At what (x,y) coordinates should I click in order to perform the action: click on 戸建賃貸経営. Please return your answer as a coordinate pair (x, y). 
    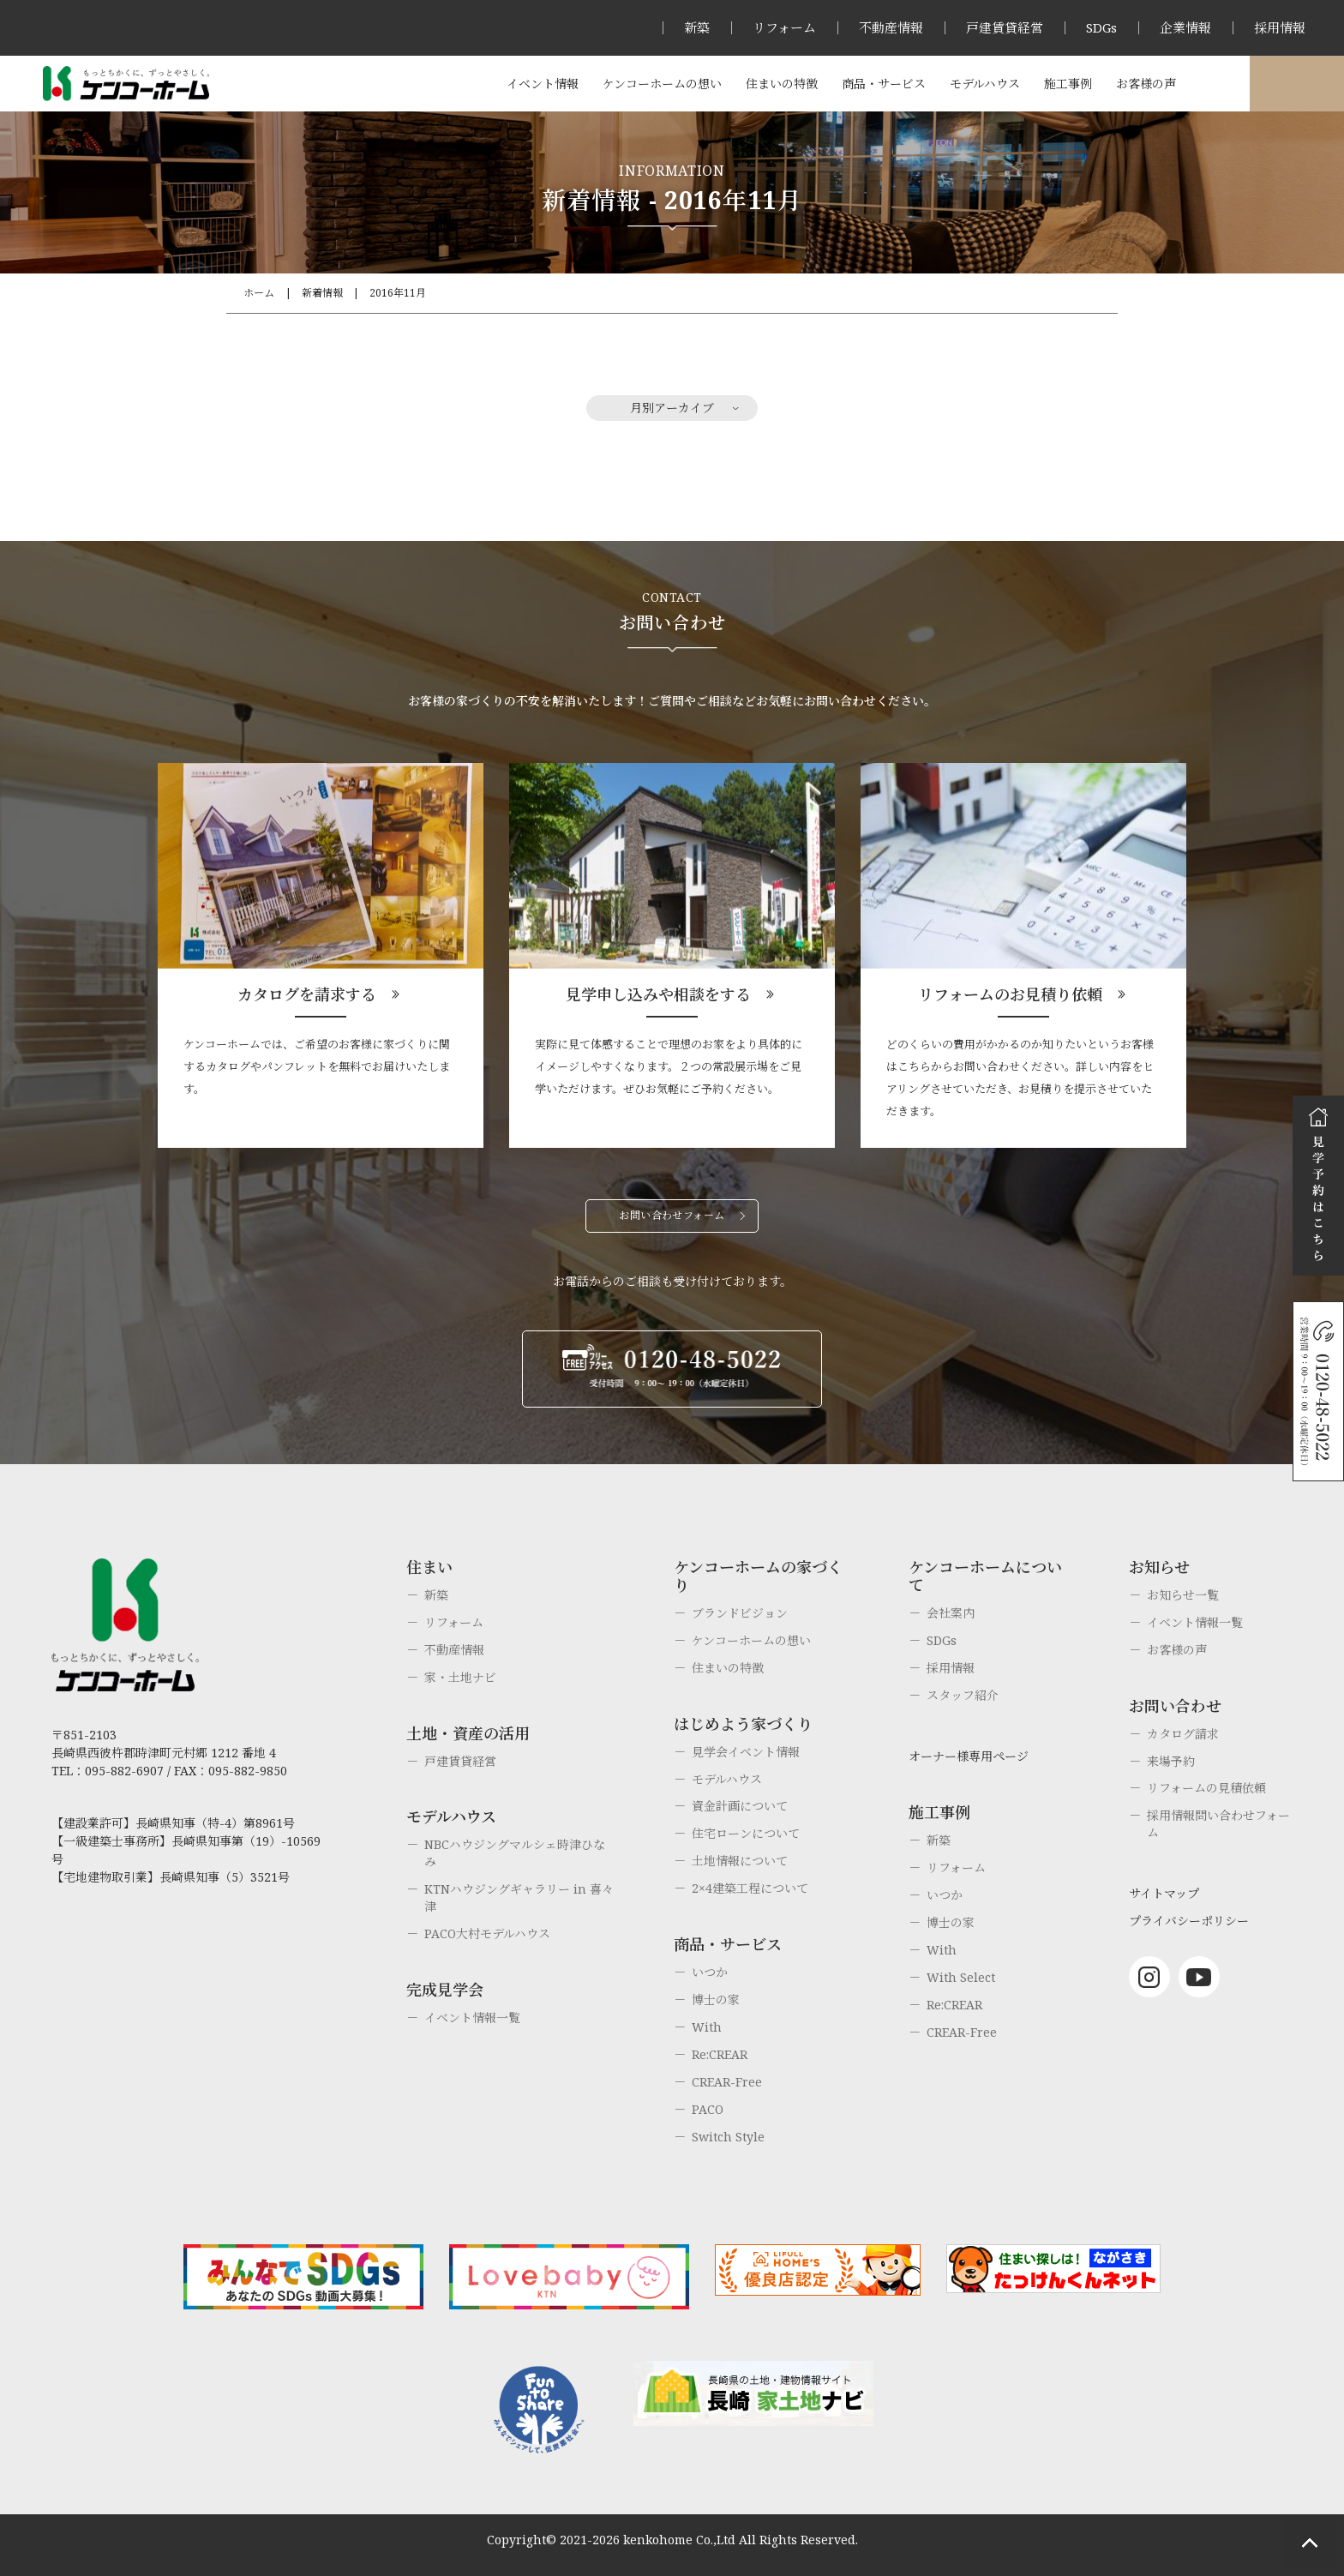
    Looking at the image, I should click on (1004, 27).